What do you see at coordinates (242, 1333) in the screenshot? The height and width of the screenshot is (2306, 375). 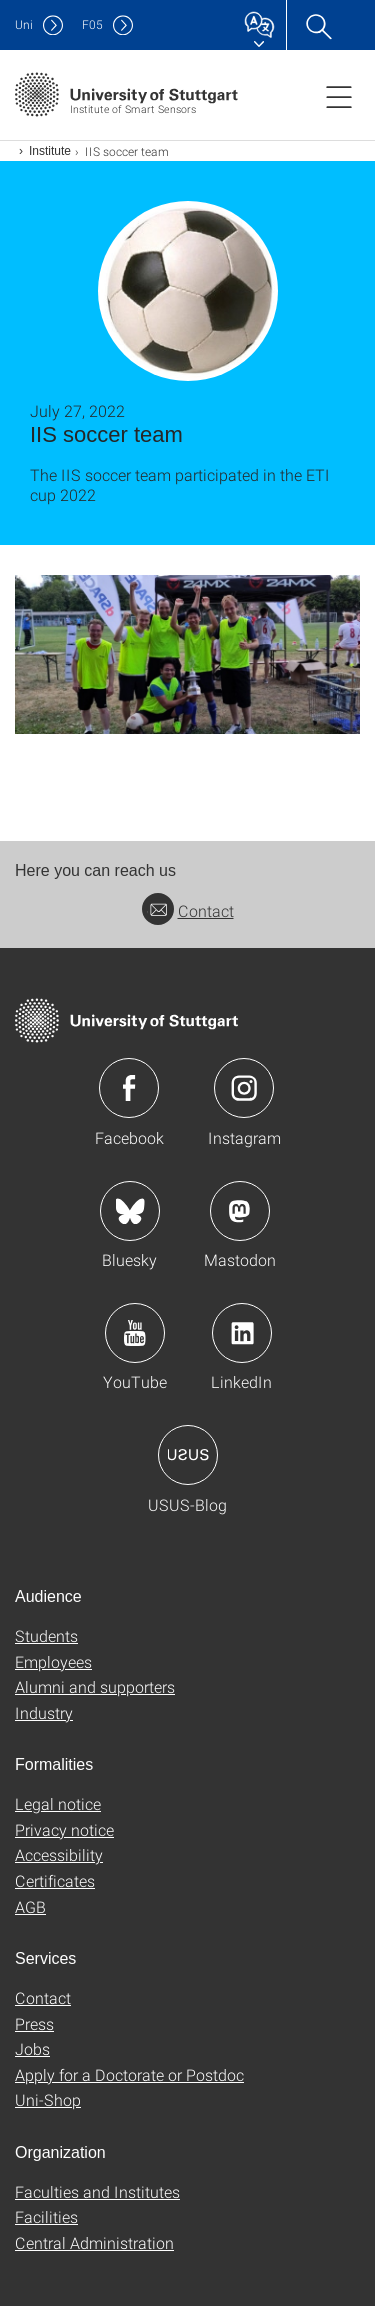 I see `Icon: LinkedIn` at bounding box center [242, 1333].